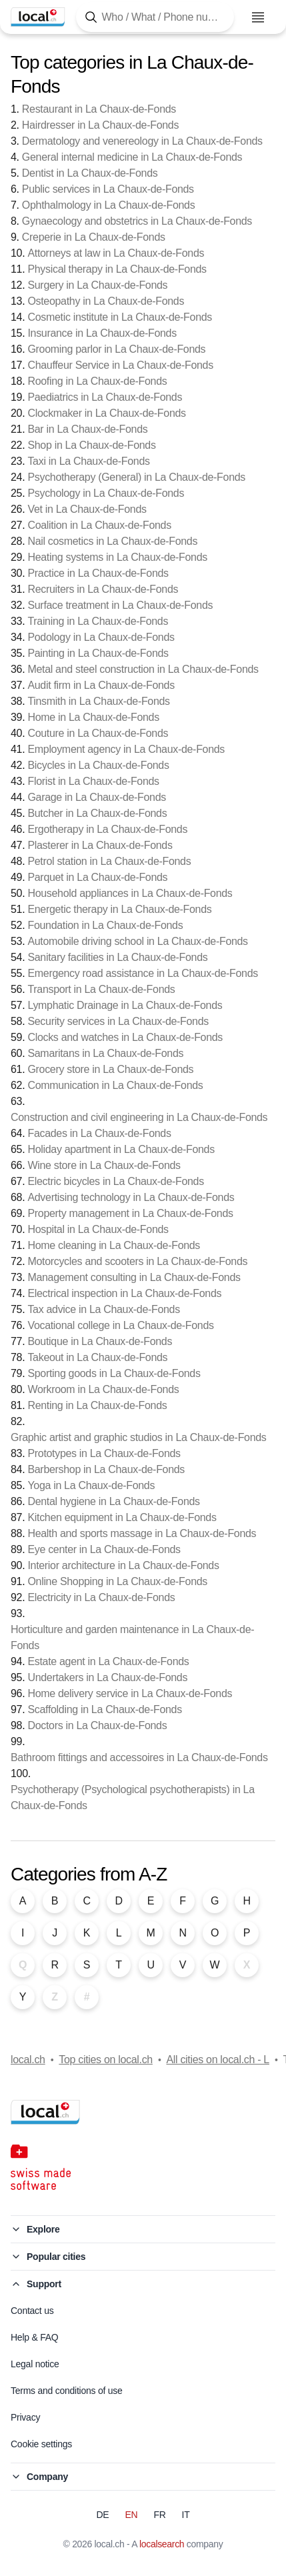 This screenshot has height=2576, width=286. What do you see at coordinates (139, 1757) in the screenshot?
I see `Bathroom fittings and accessoires in La Chaux-de-Fonds` at bounding box center [139, 1757].